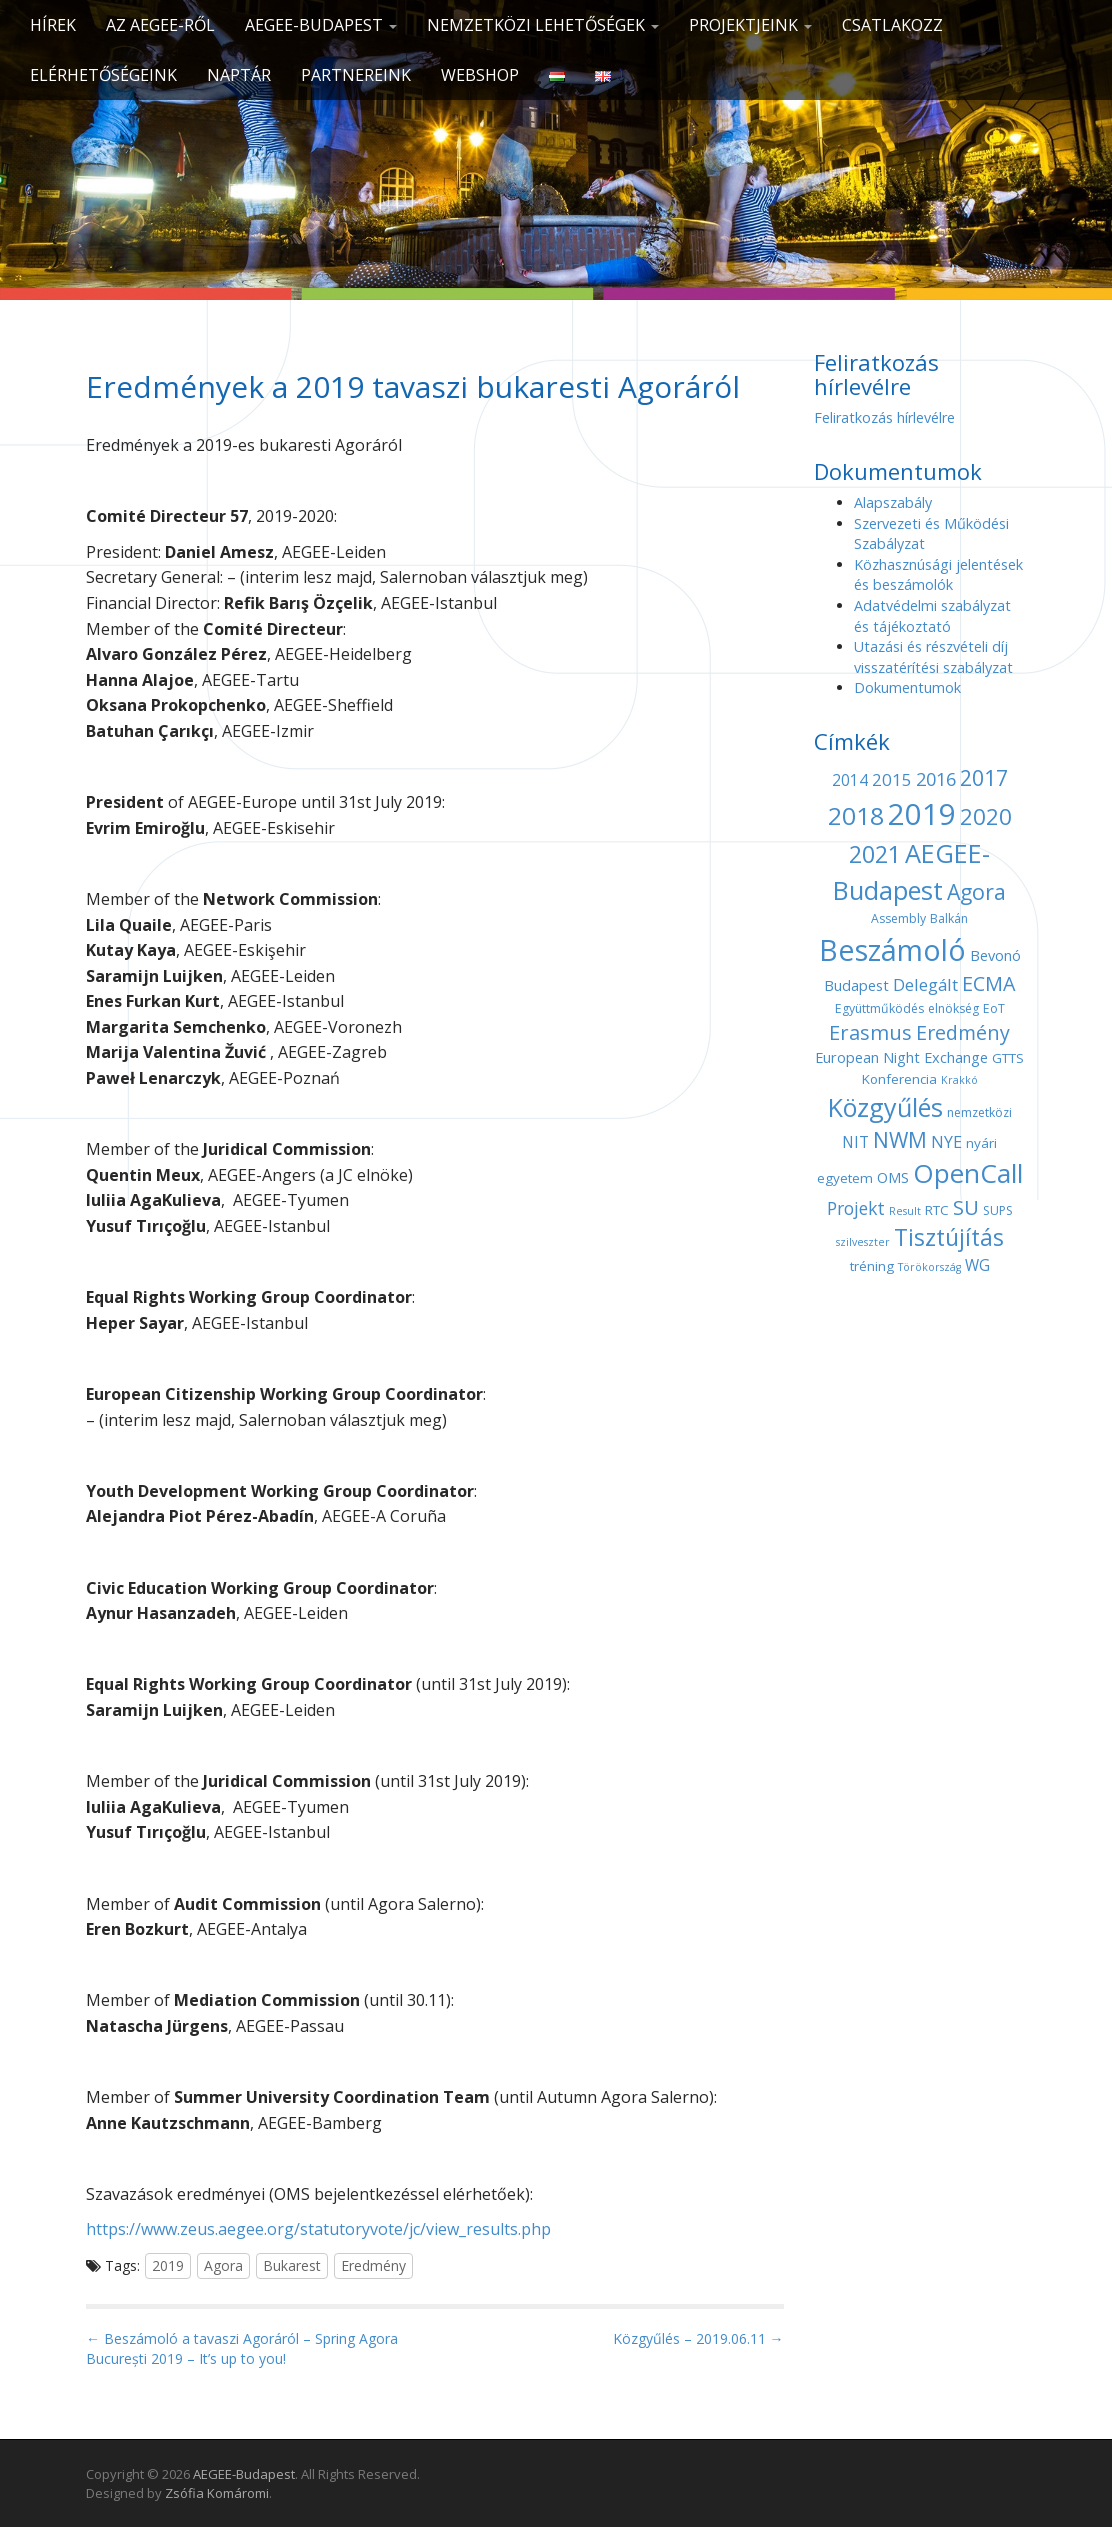 This screenshot has height=2527, width=1112. What do you see at coordinates (863, 1242) in the screenshot?
I see `szilveszter [szilveszter (3 elem)]` at bounding box center [863, 1242].